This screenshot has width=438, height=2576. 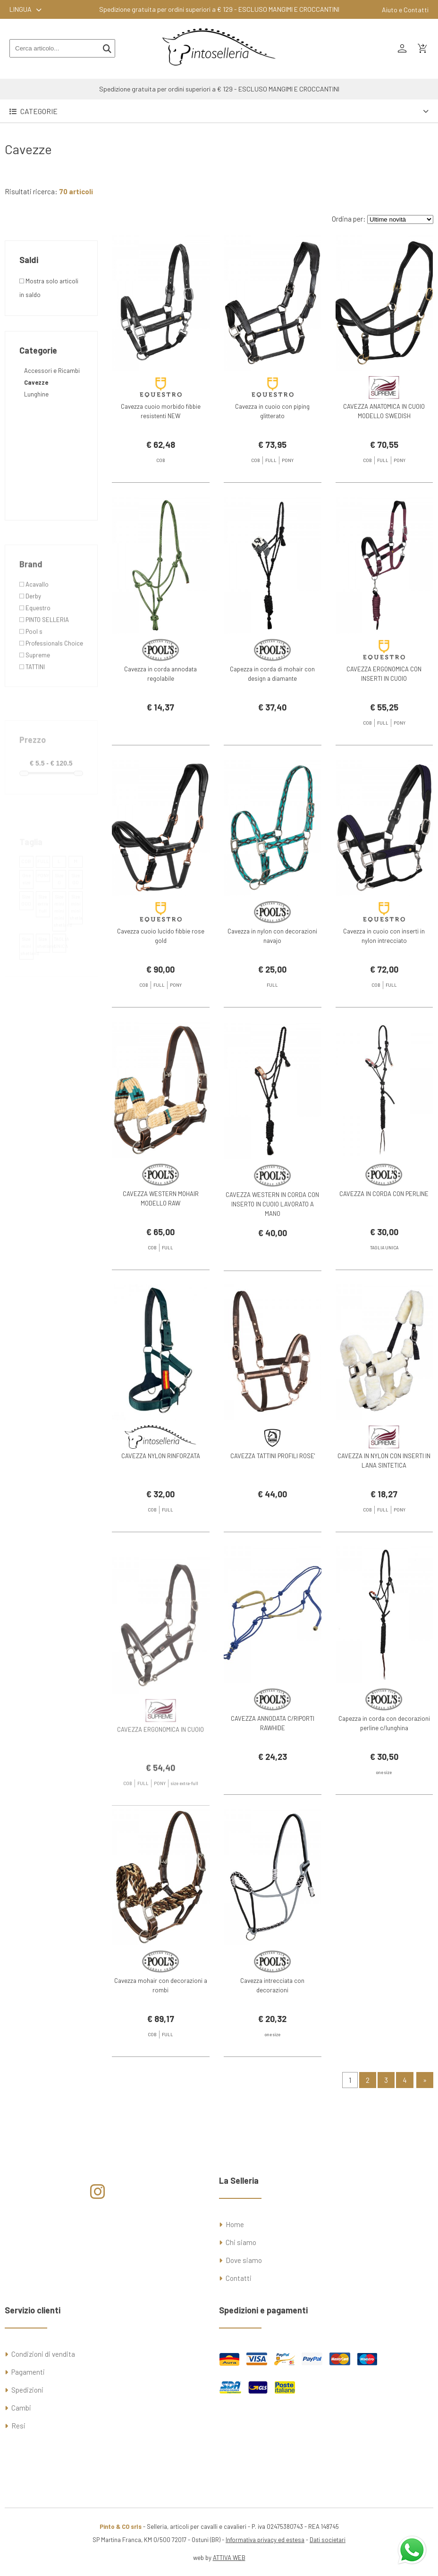 What do you see at coordinates (241, 2242) in the screenshot?
I see `Chi siamo` at bounding box center [241, 2242].